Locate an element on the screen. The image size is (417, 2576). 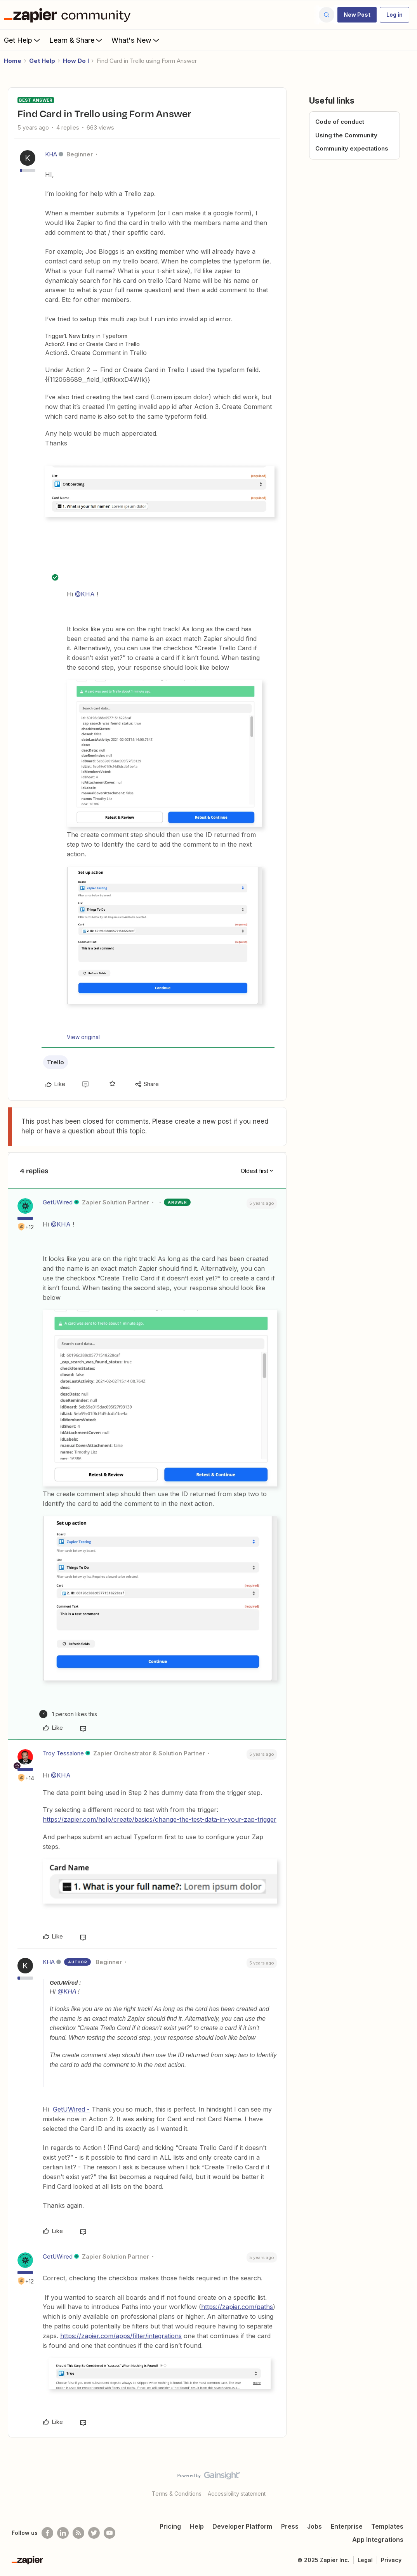
How Do I is located at coordinates (76, 60).